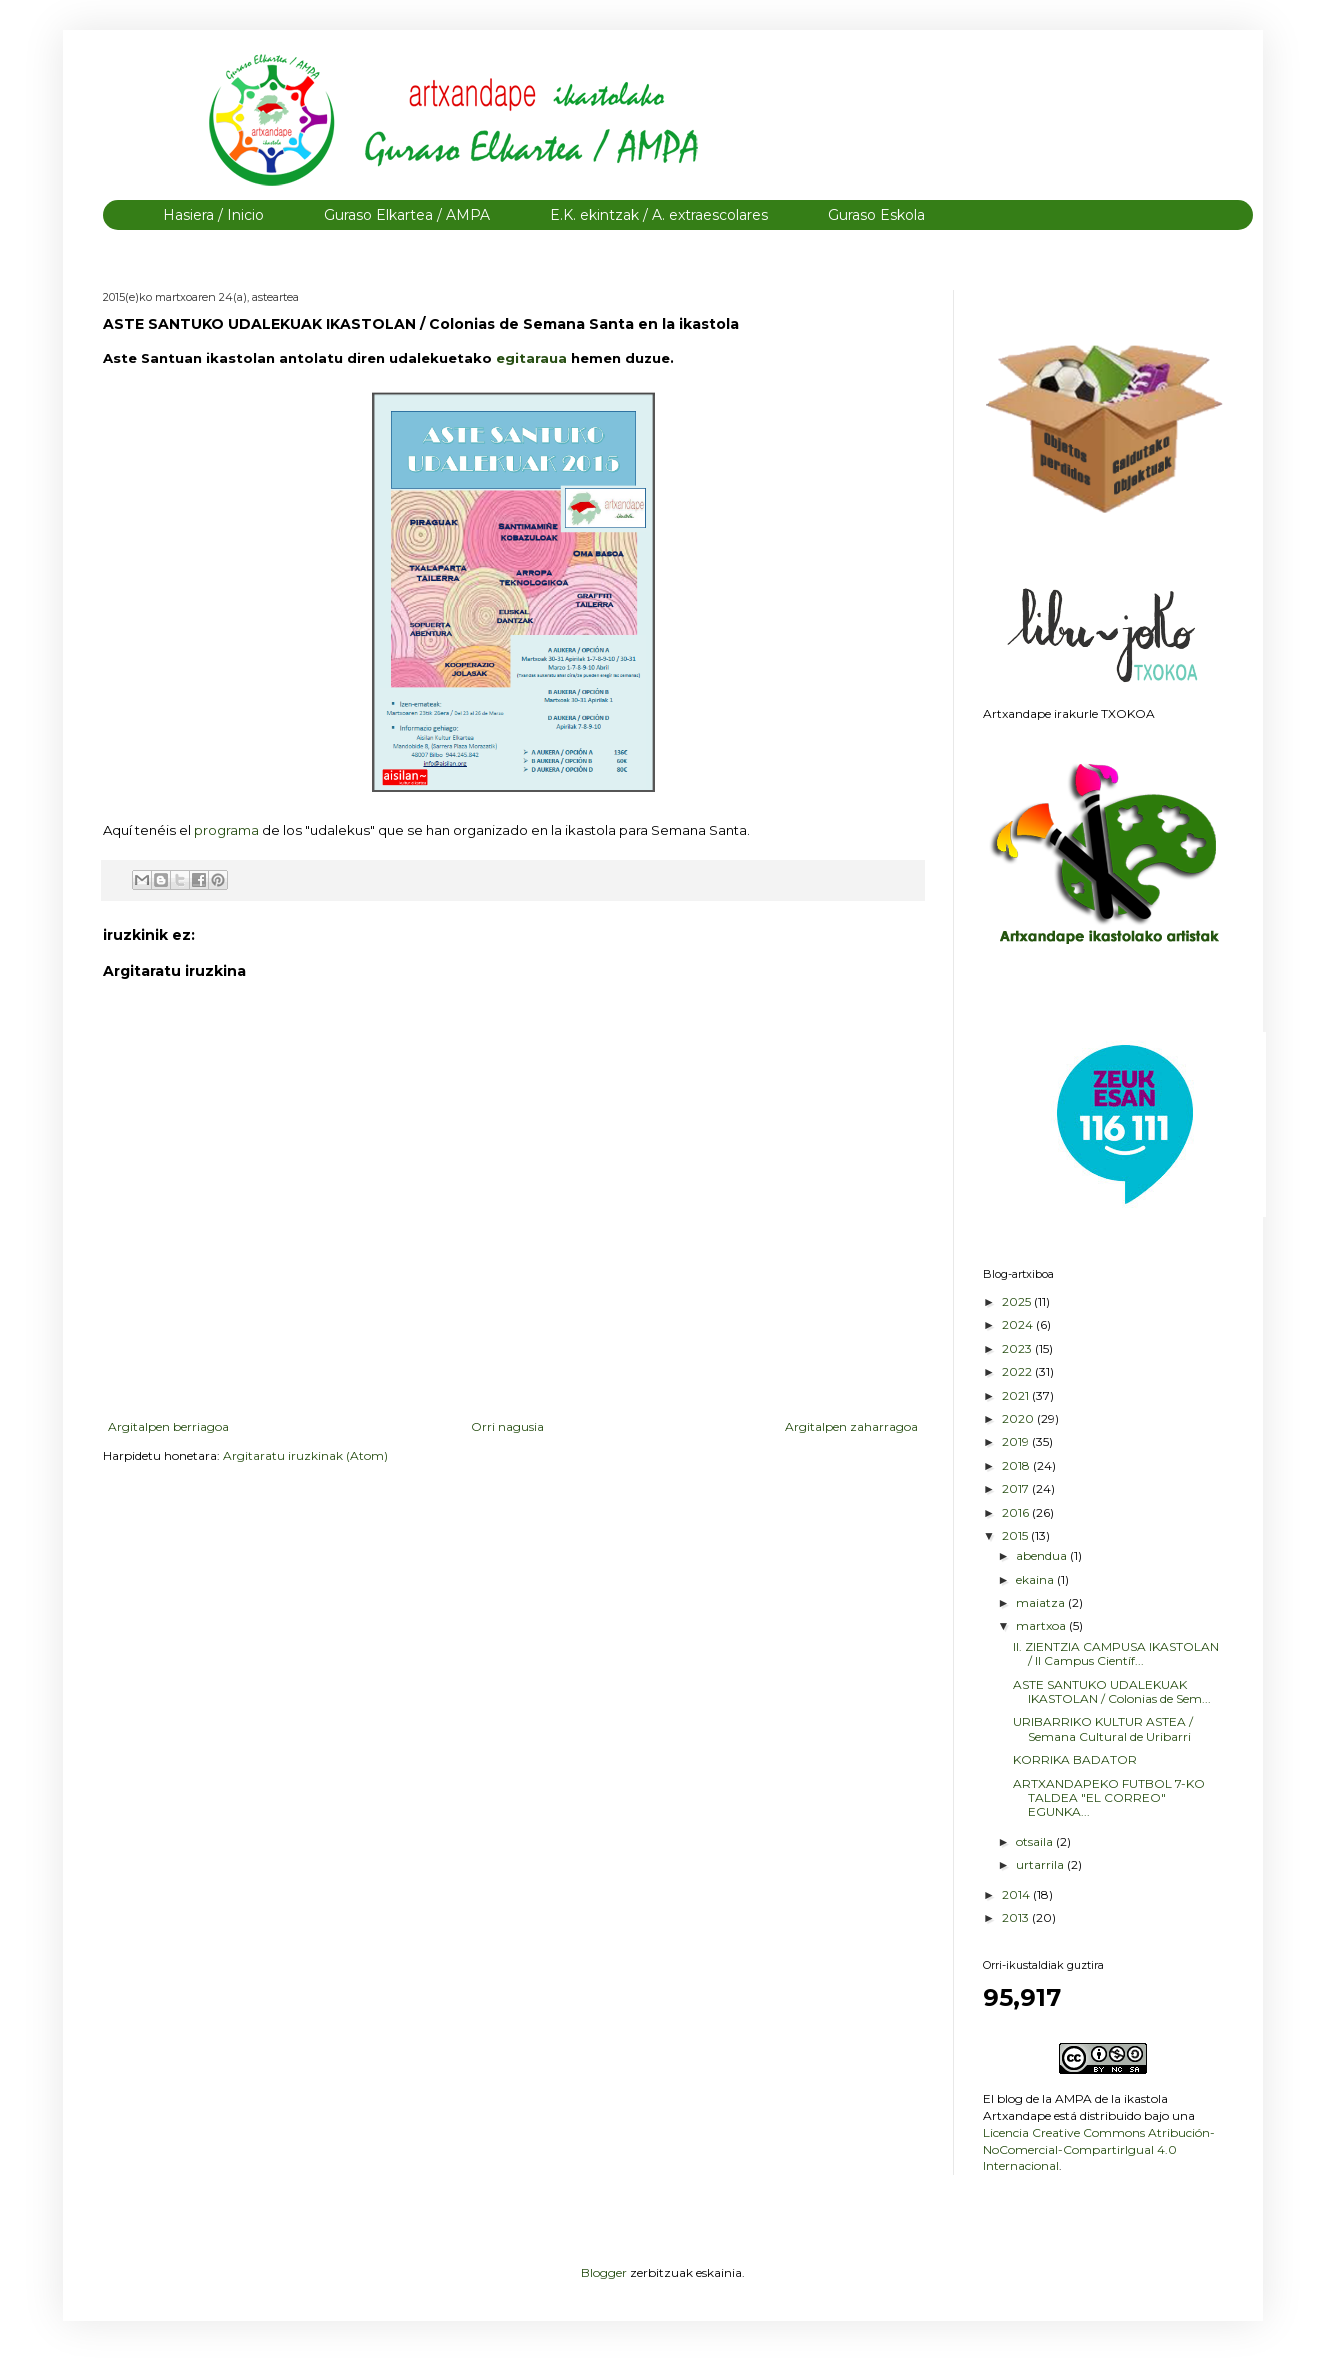 This screenshot has height=2362, width=1326. Describe the element at coordinates (305, 1455) in the screenshot. I see `Argitaratu iruzkinak (Atom)` at that location.